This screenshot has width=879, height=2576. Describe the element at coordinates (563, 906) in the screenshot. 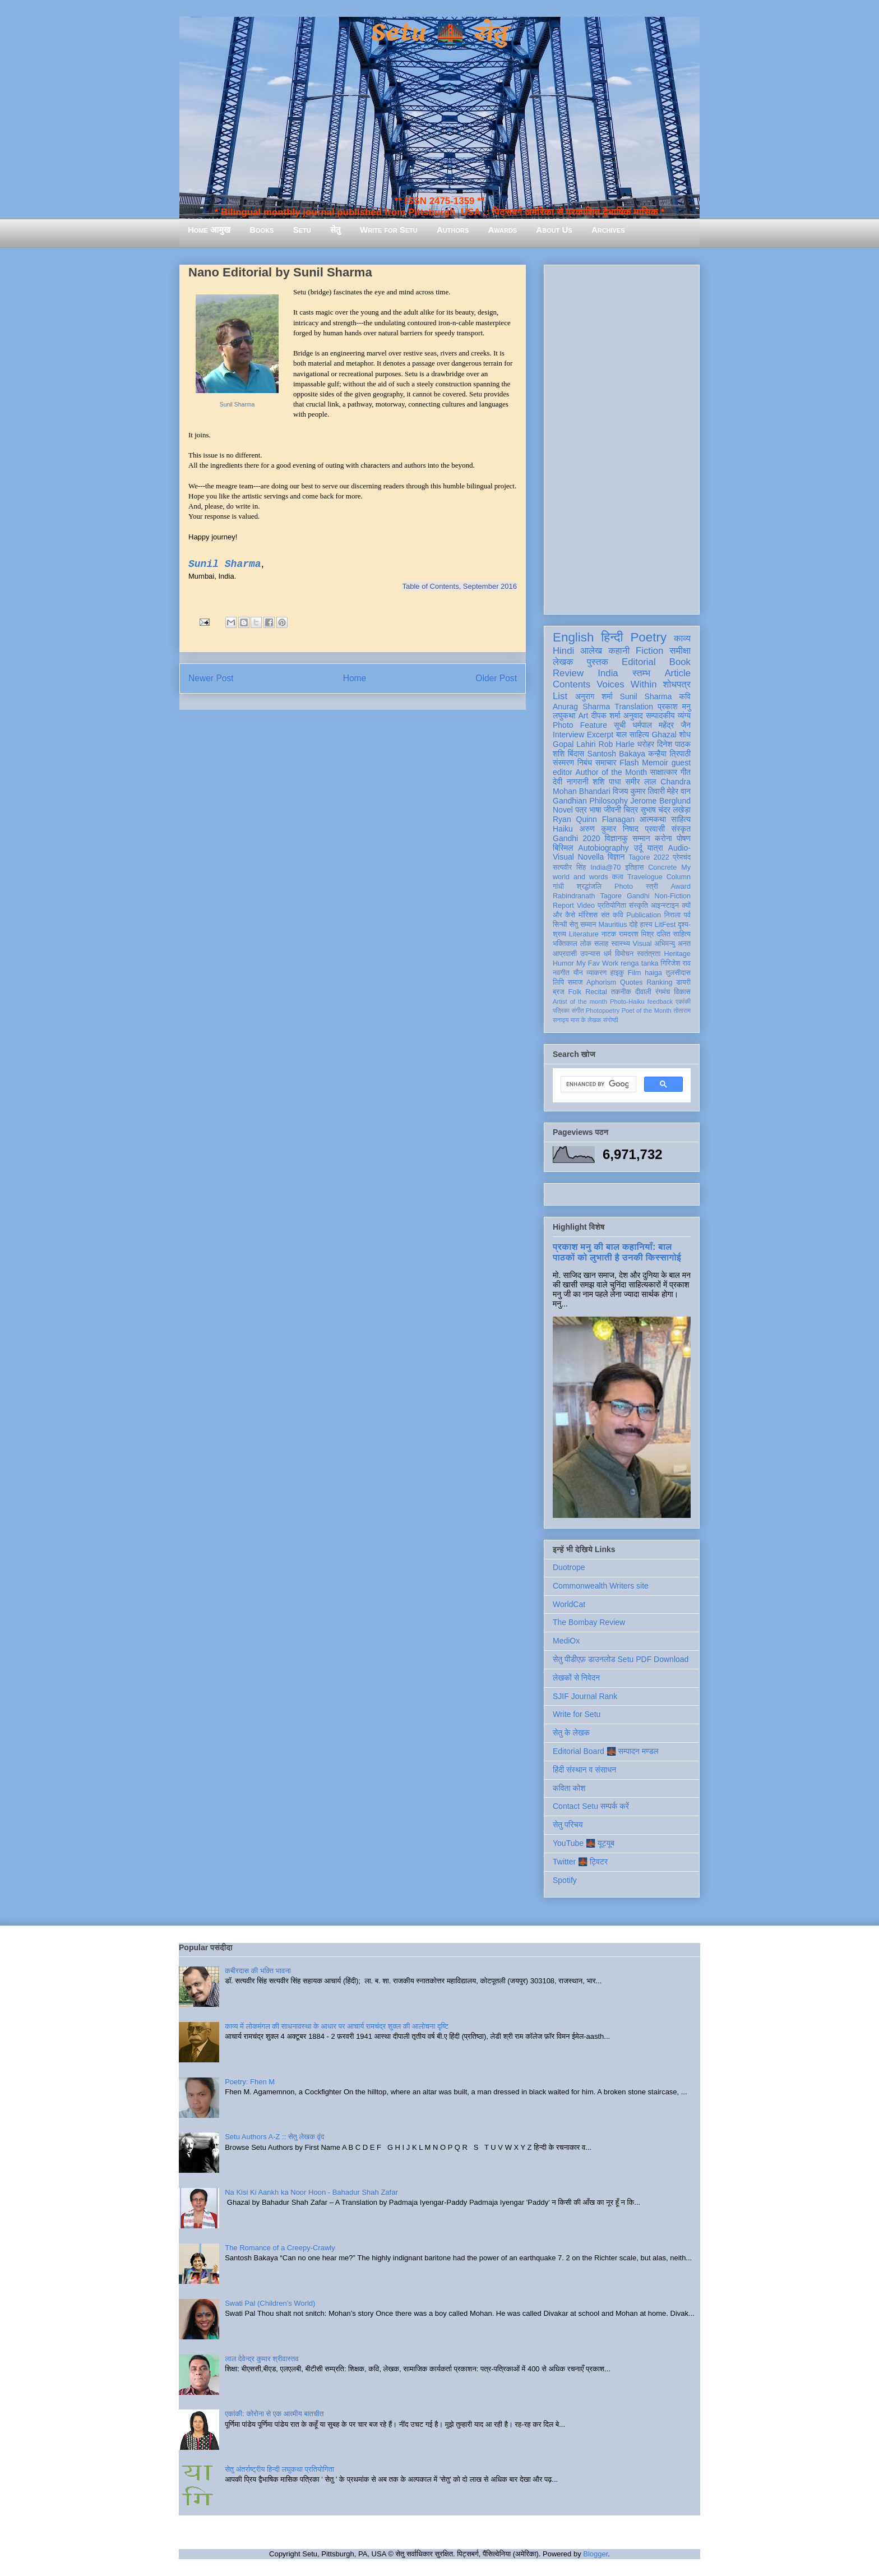

I see `Report` at that location.